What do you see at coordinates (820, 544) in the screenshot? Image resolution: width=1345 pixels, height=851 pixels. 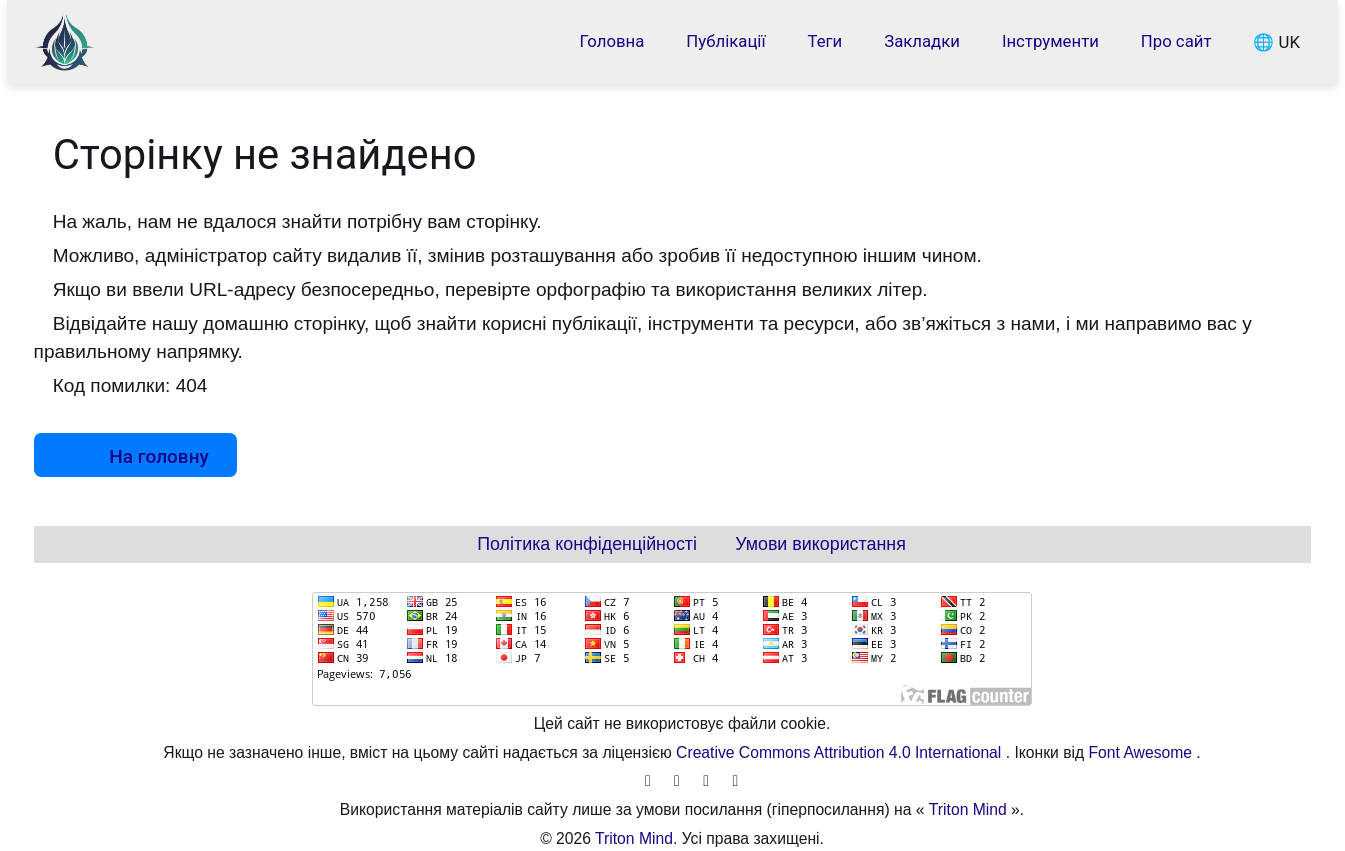 I see `Умови використання` at bounding box center [820, 544].